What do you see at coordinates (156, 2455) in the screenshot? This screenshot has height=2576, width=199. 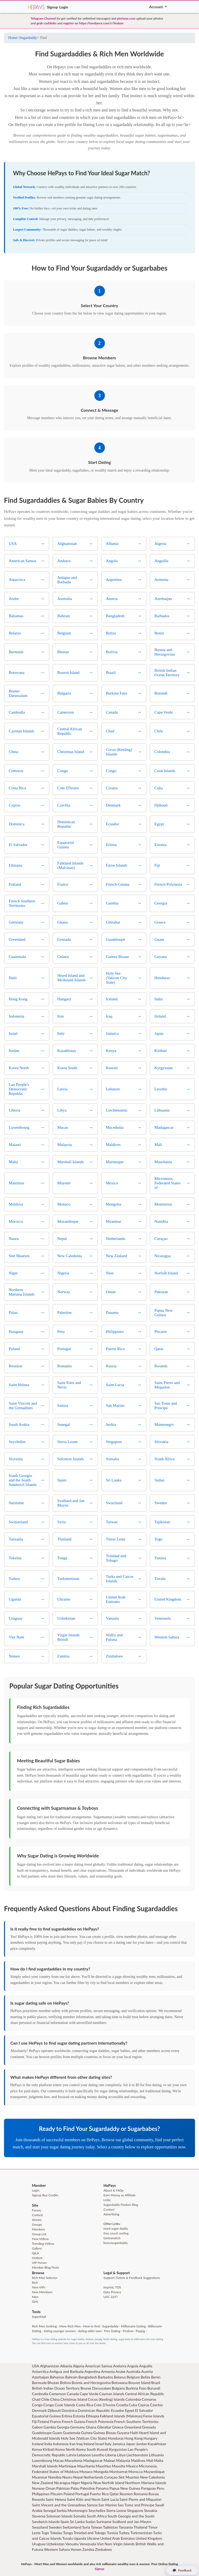 I see `Lithuania` at bounding box center [156, 2455].